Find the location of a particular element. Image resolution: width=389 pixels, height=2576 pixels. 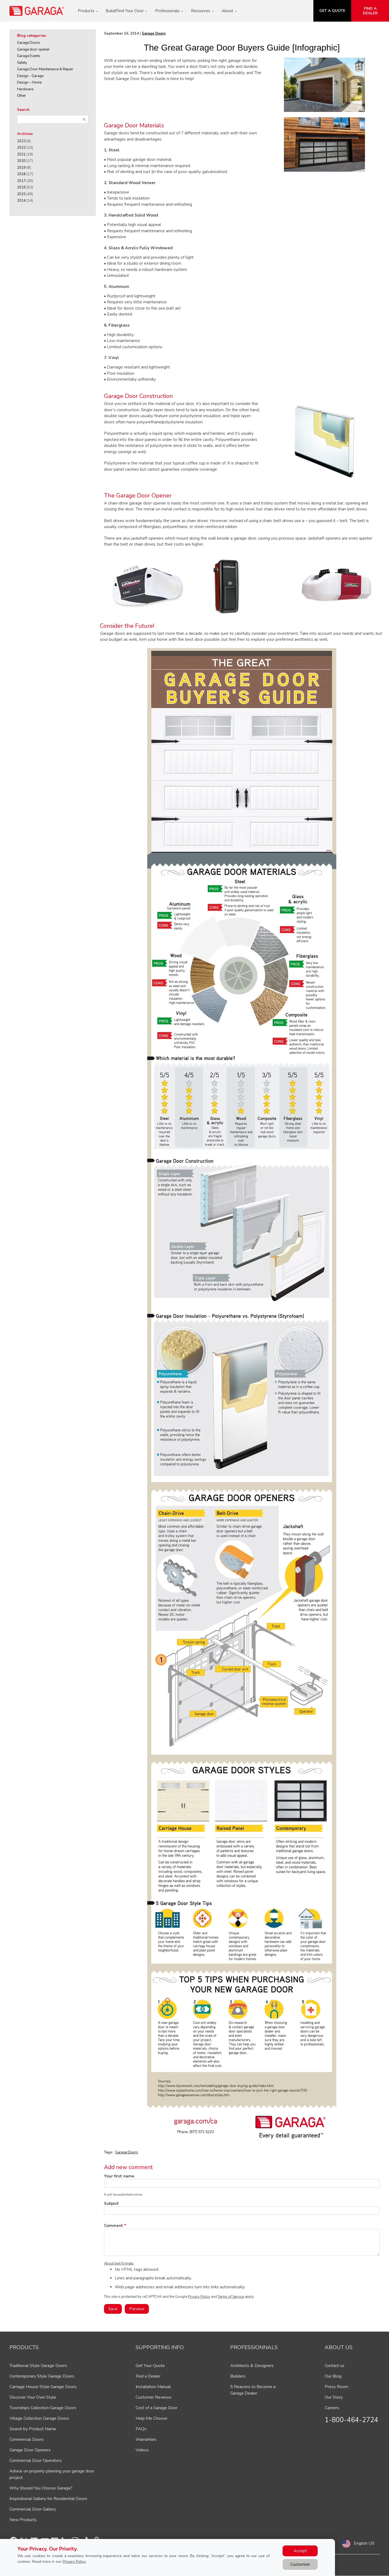

Videos is located at coordinates (142, 2450).